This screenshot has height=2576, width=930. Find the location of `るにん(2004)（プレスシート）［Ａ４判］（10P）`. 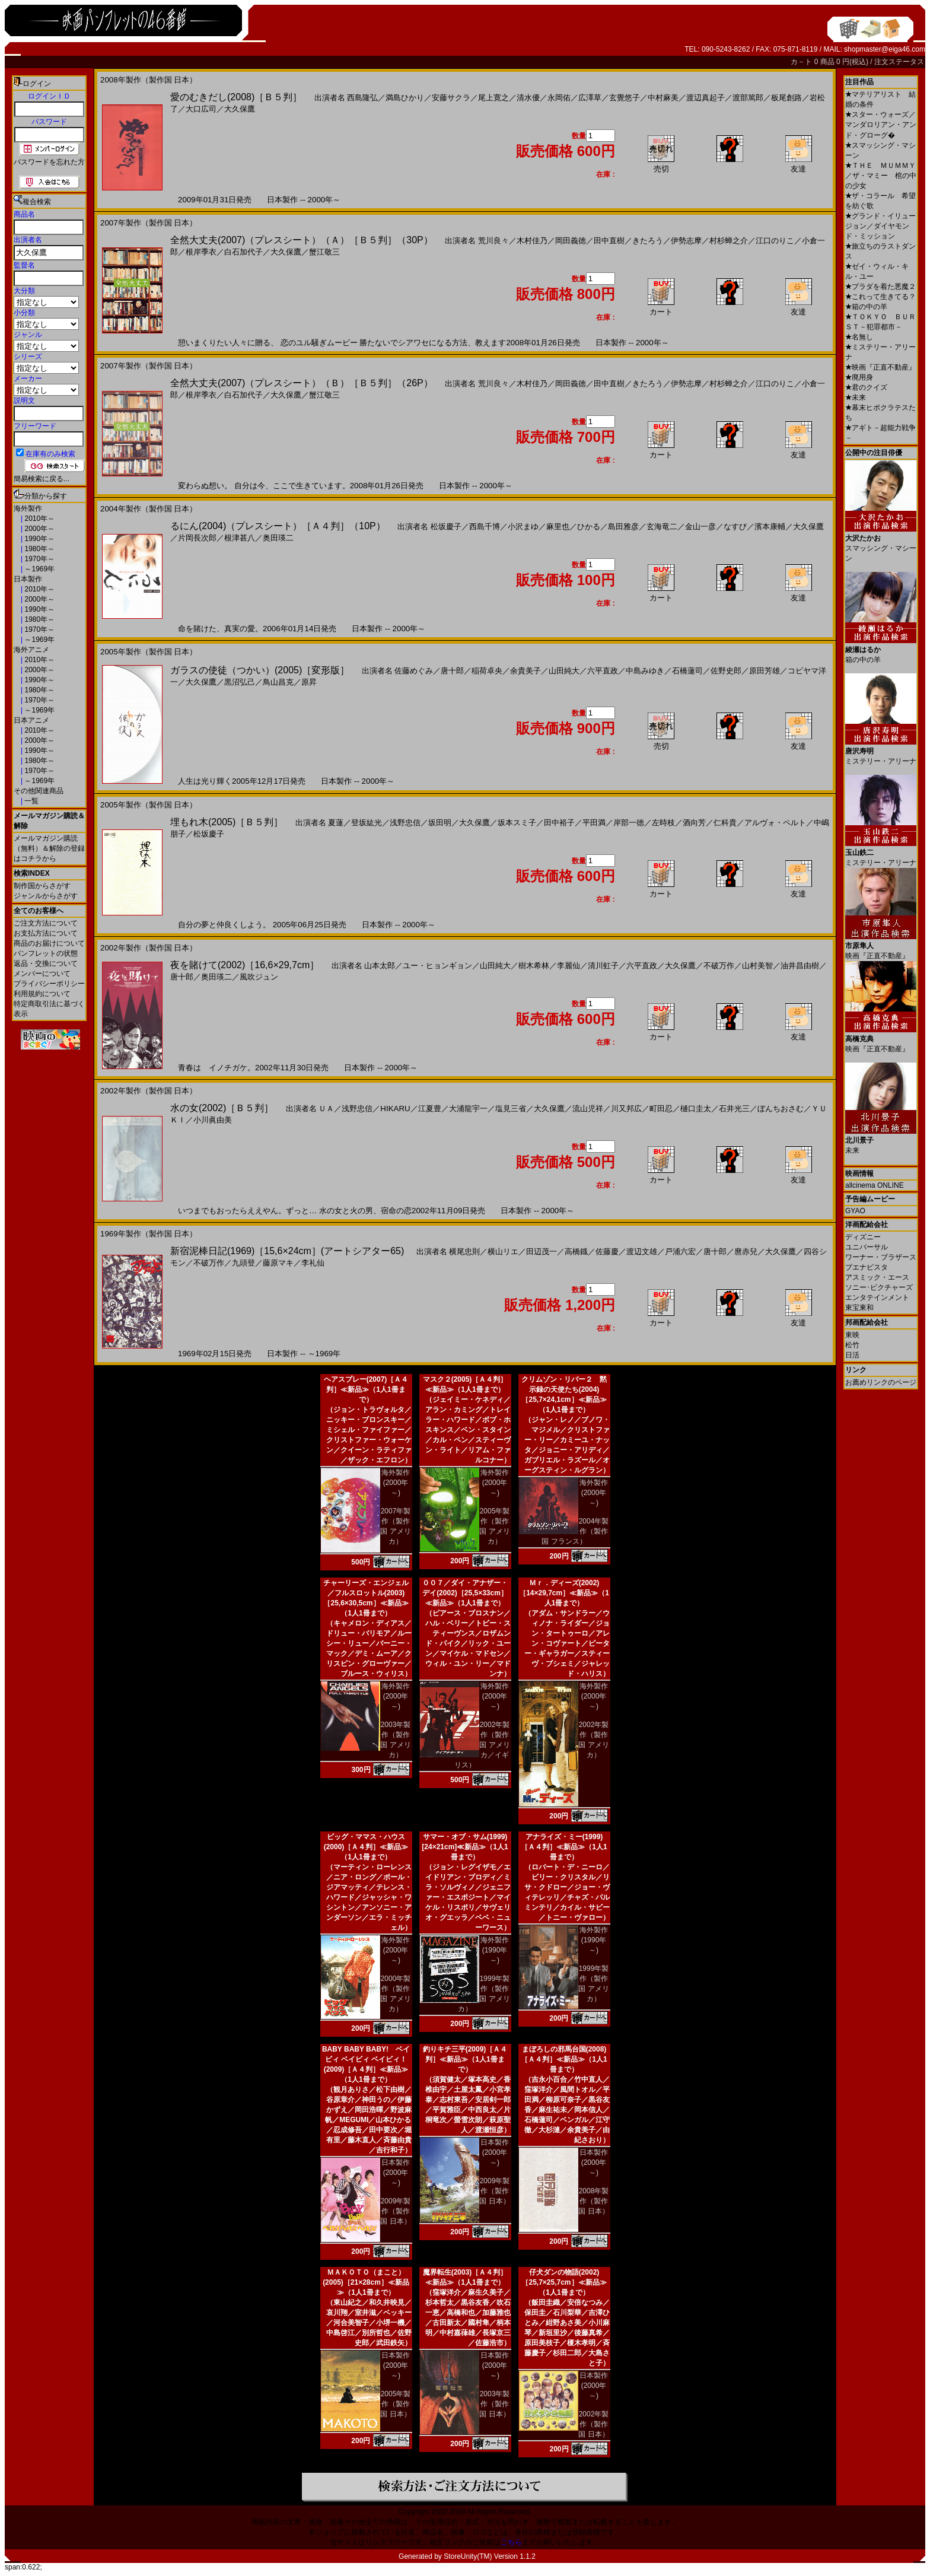

るにん(2004)（プレスシート）［Ａ４判］（10P） is located at coordinates (278, 526).